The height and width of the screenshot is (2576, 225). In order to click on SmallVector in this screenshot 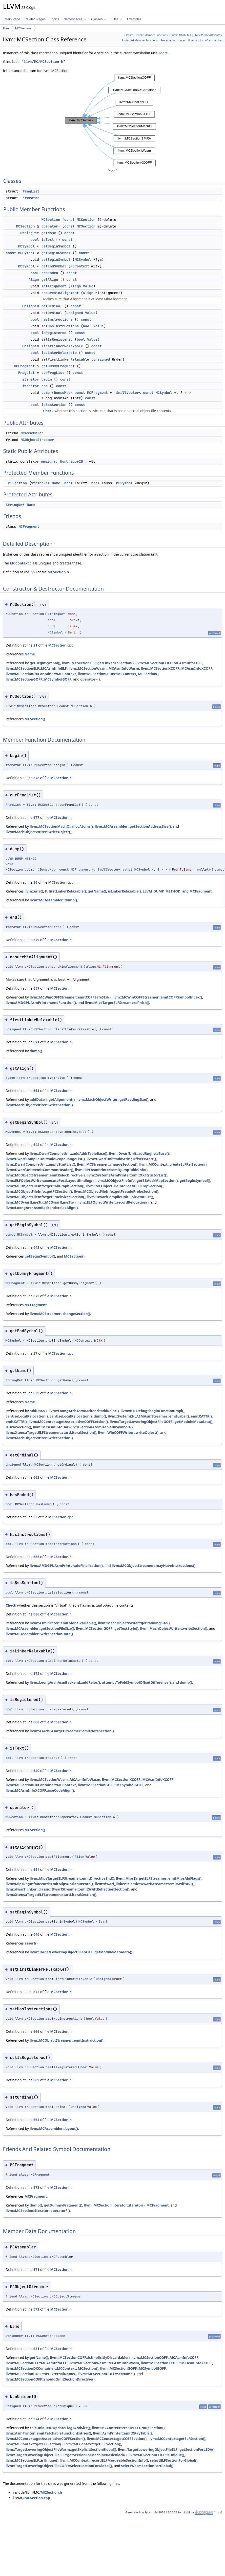, I will do `click(127, 392)`.